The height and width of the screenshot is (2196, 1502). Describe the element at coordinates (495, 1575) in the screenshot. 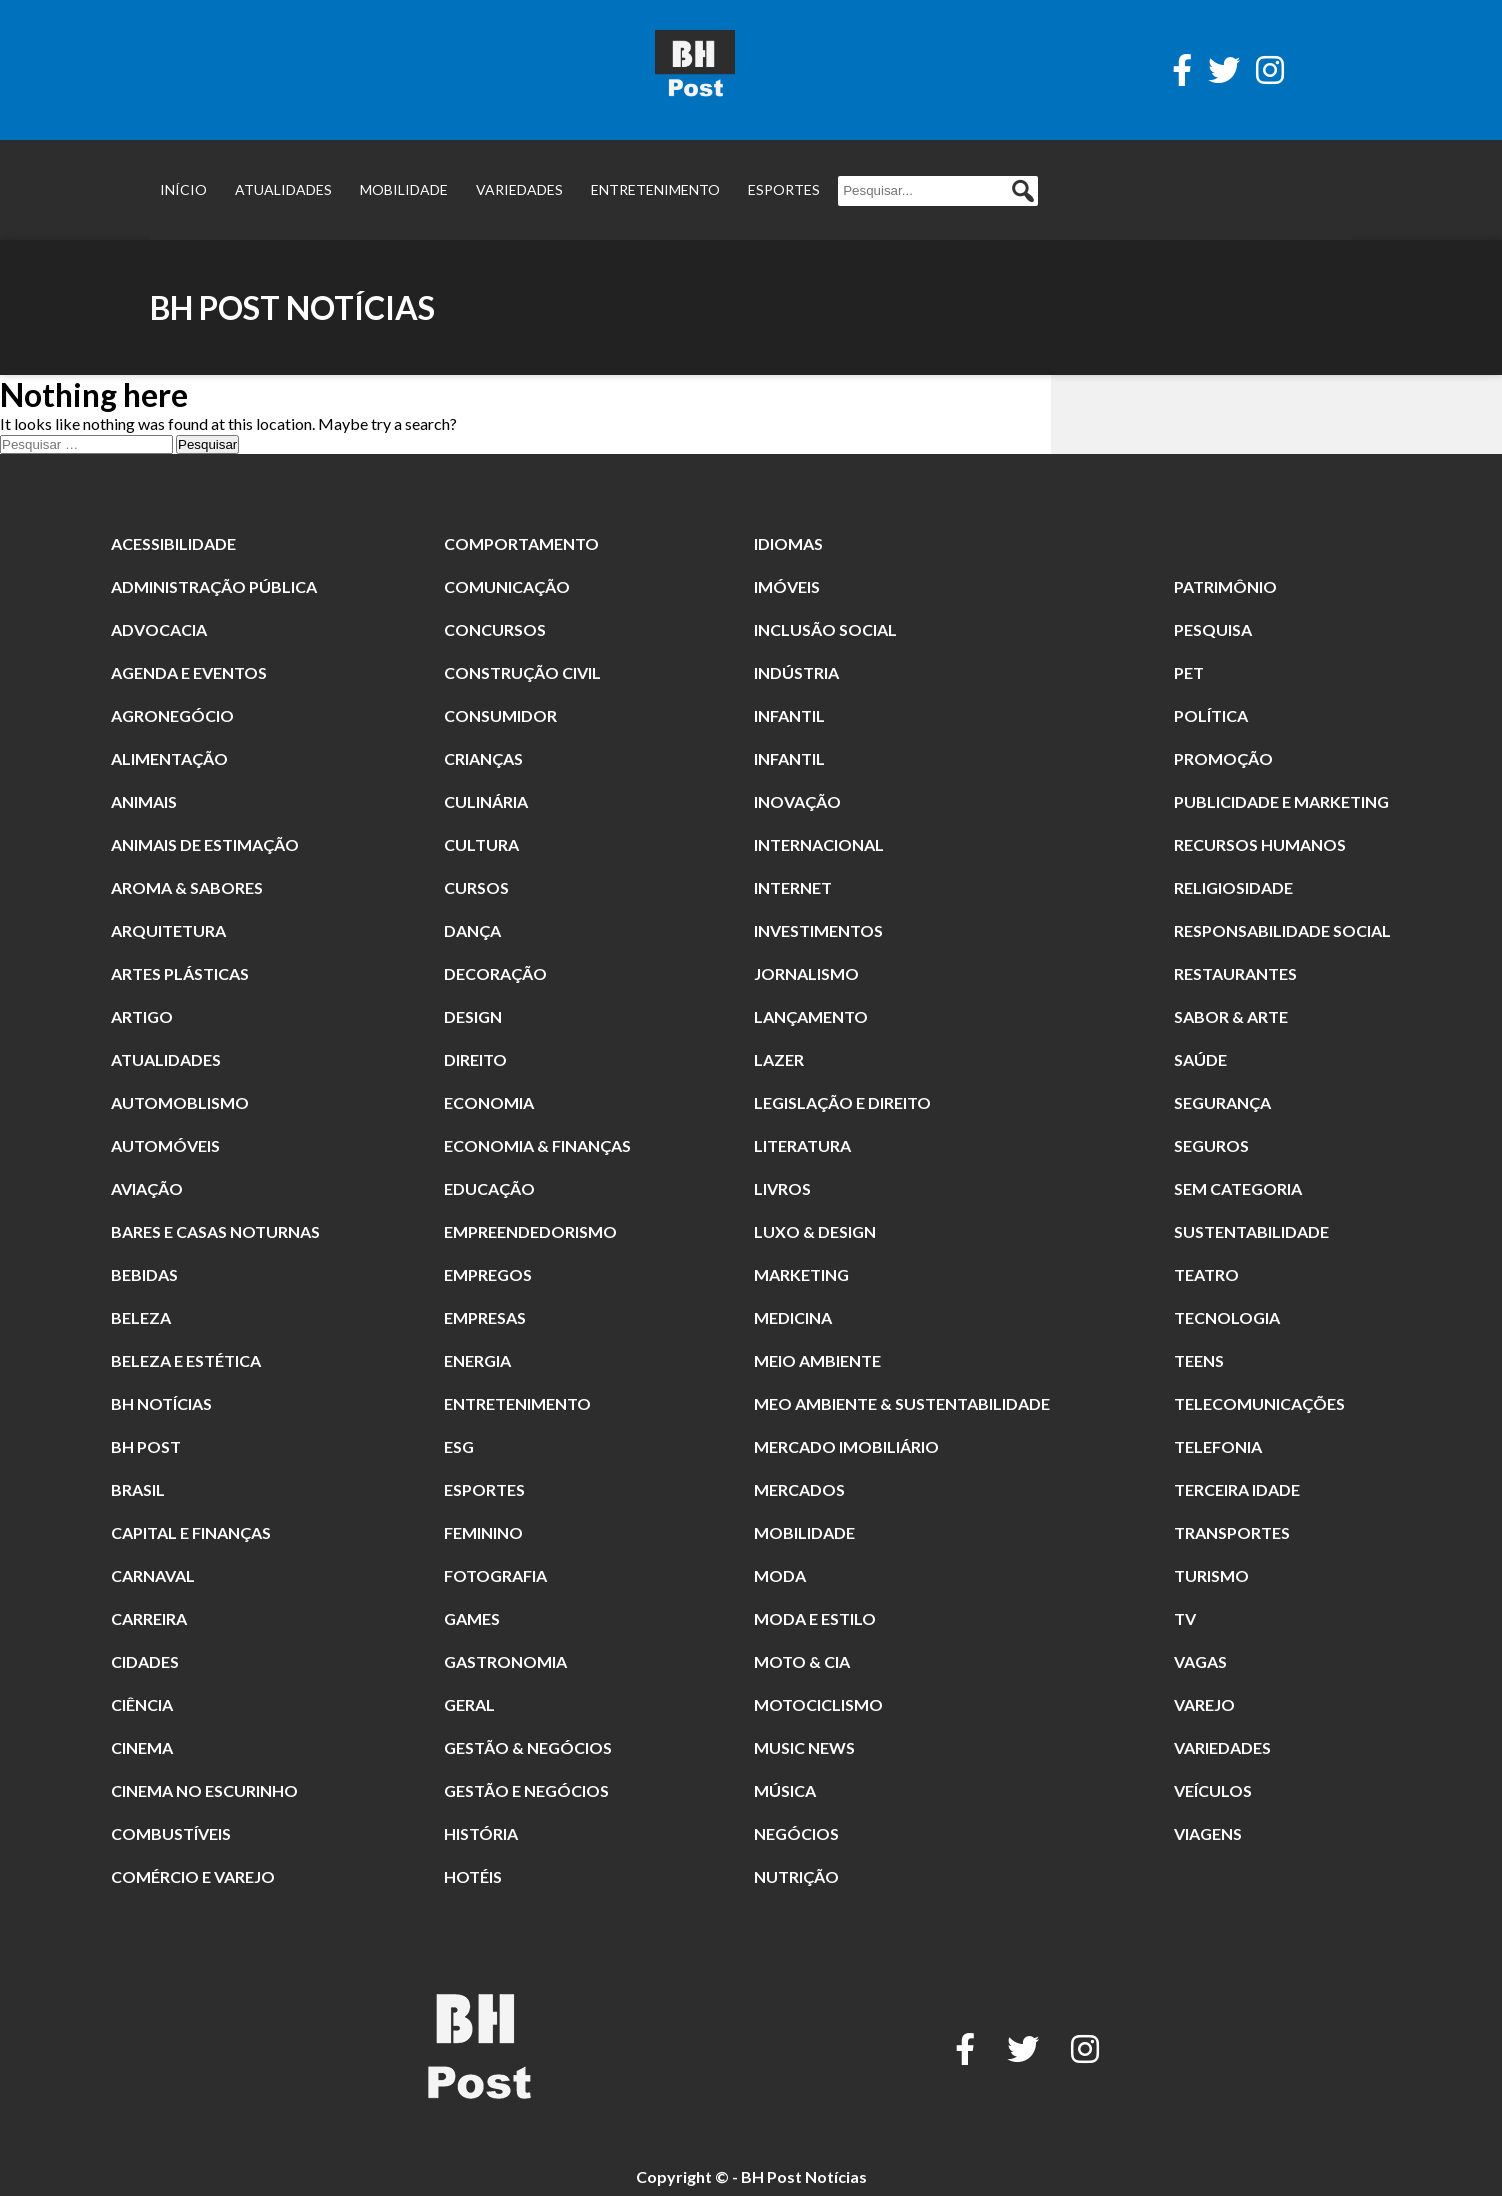

I see `fotografia` at that location.